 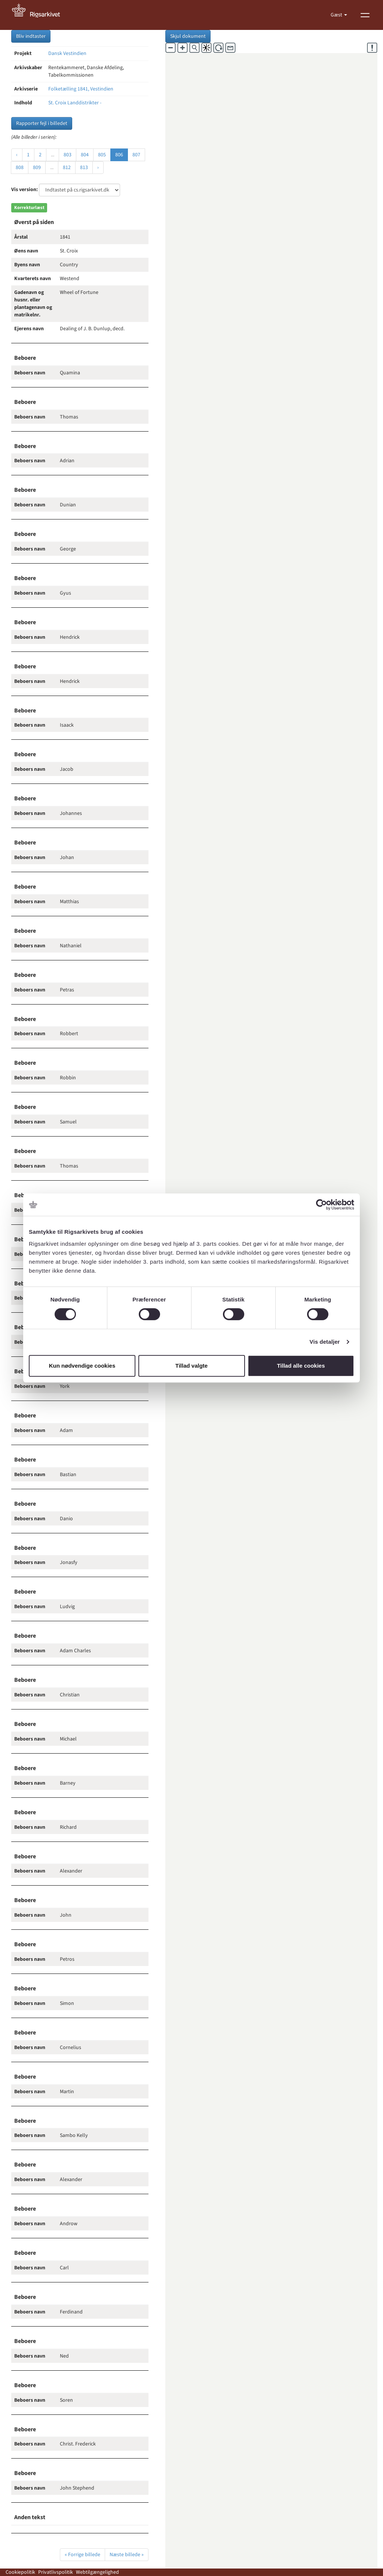 I want to click on 805, so click(x=102, y=155).